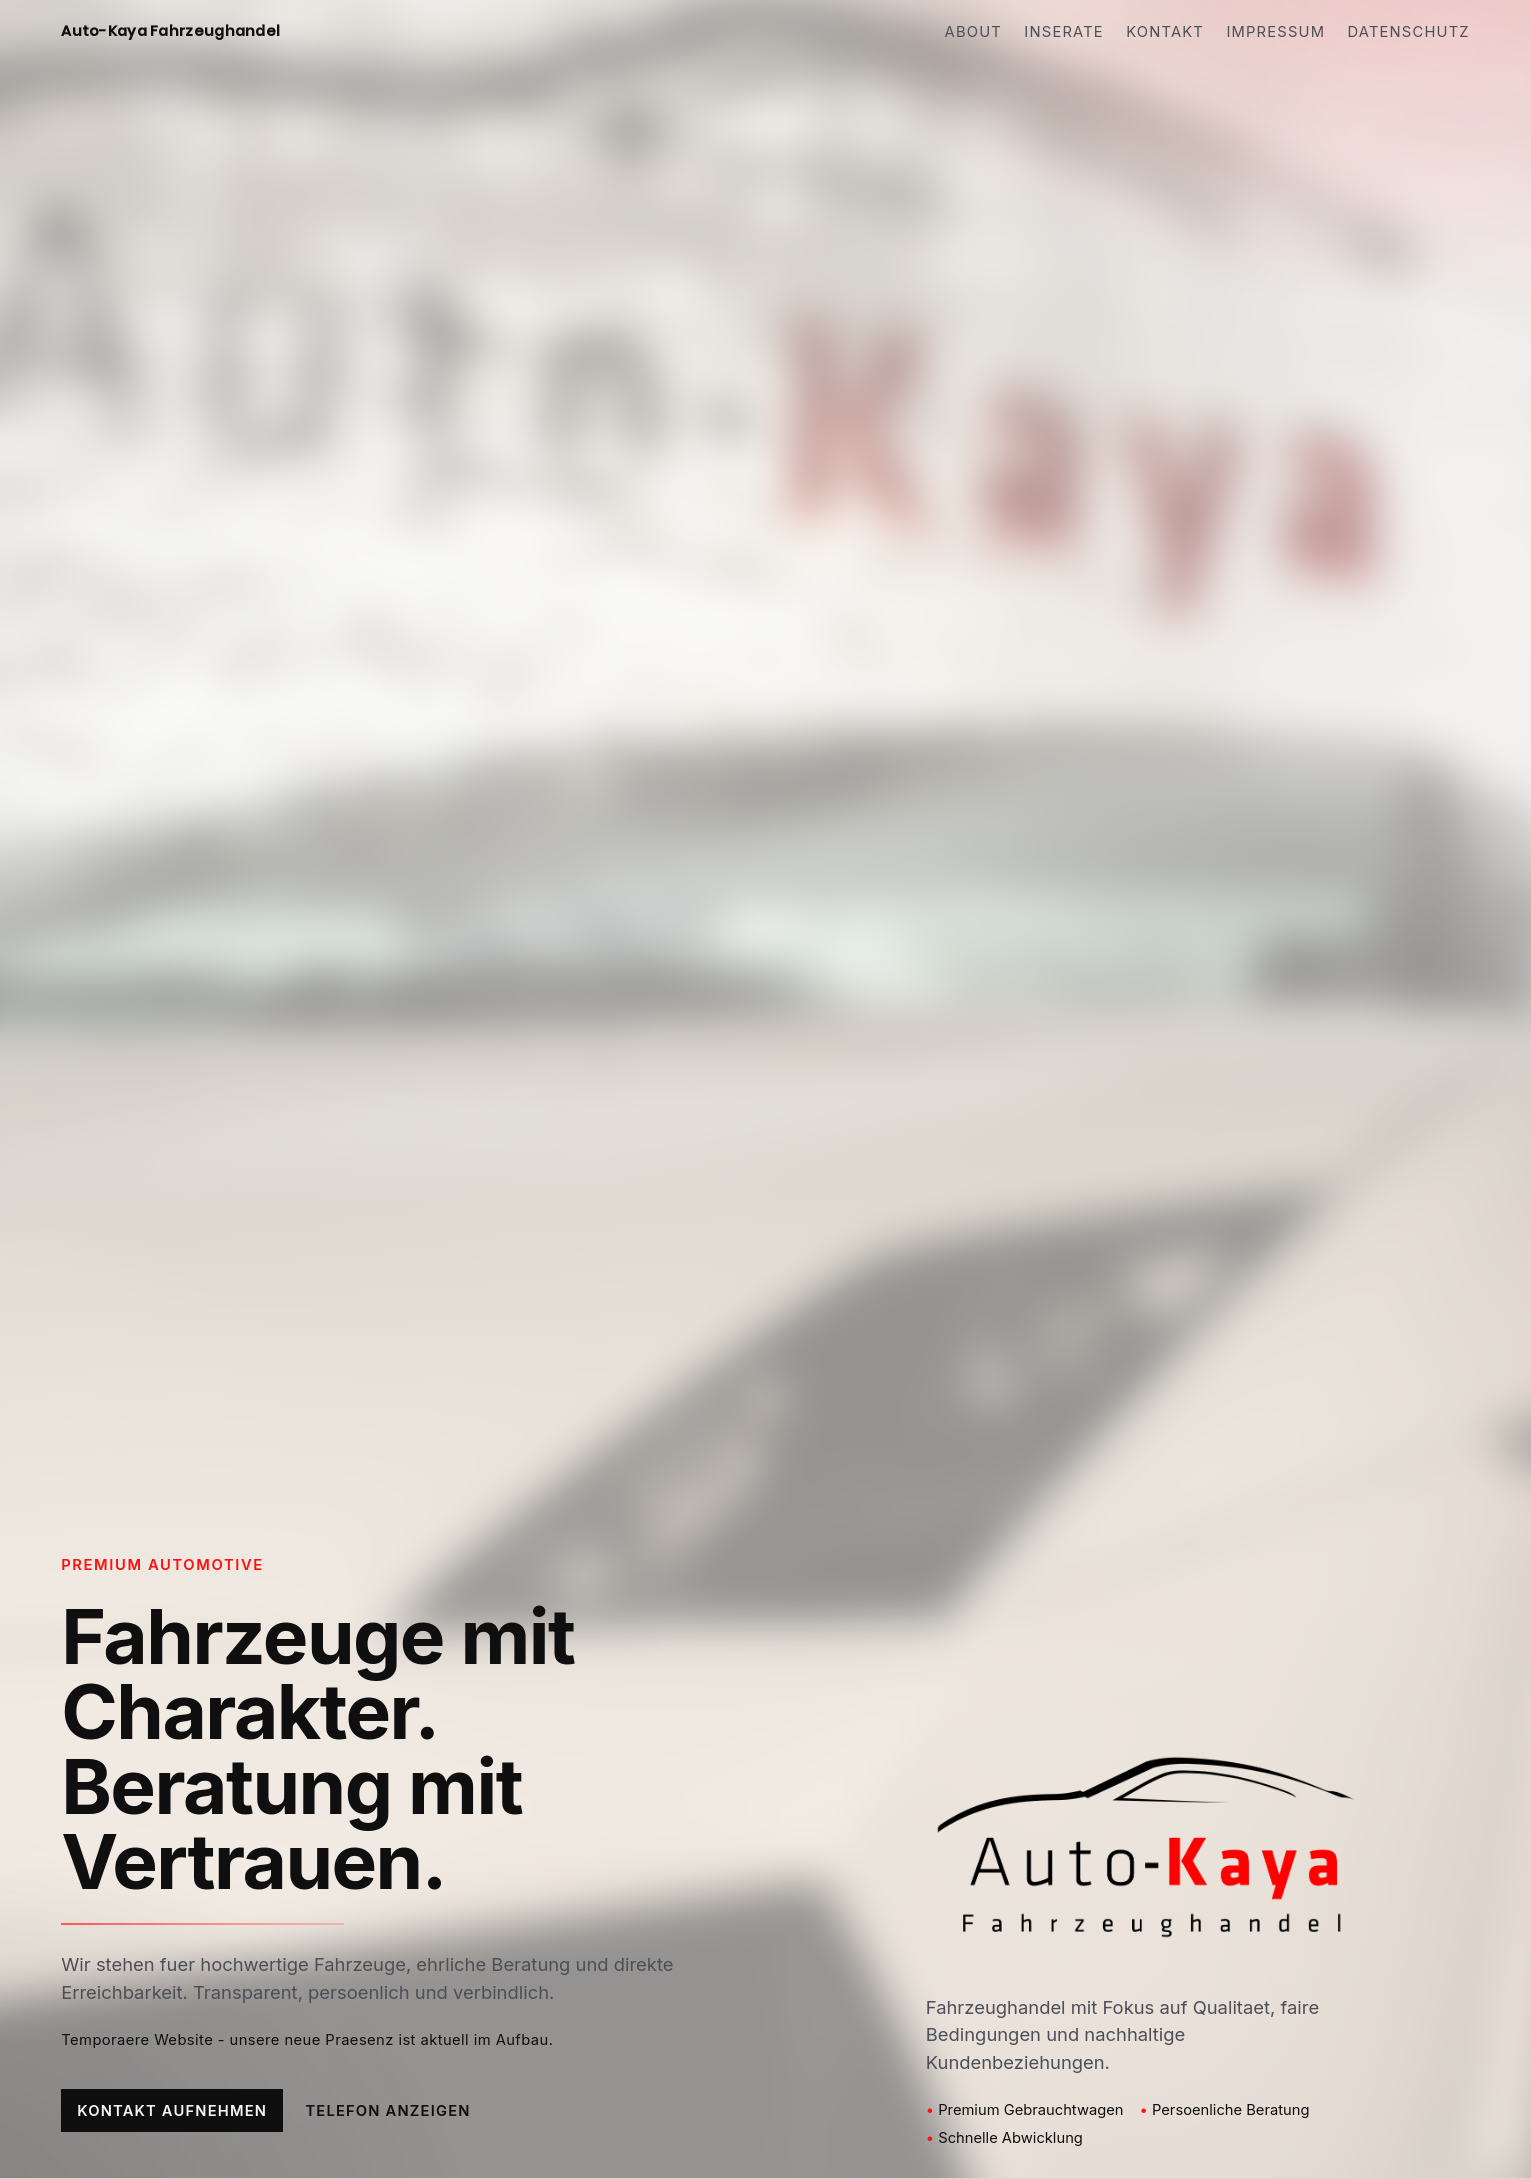  What do you see at coordinates (1409, 32) in the screenshot?
I see `Datenschutz` at bounding box center [1409, 32].